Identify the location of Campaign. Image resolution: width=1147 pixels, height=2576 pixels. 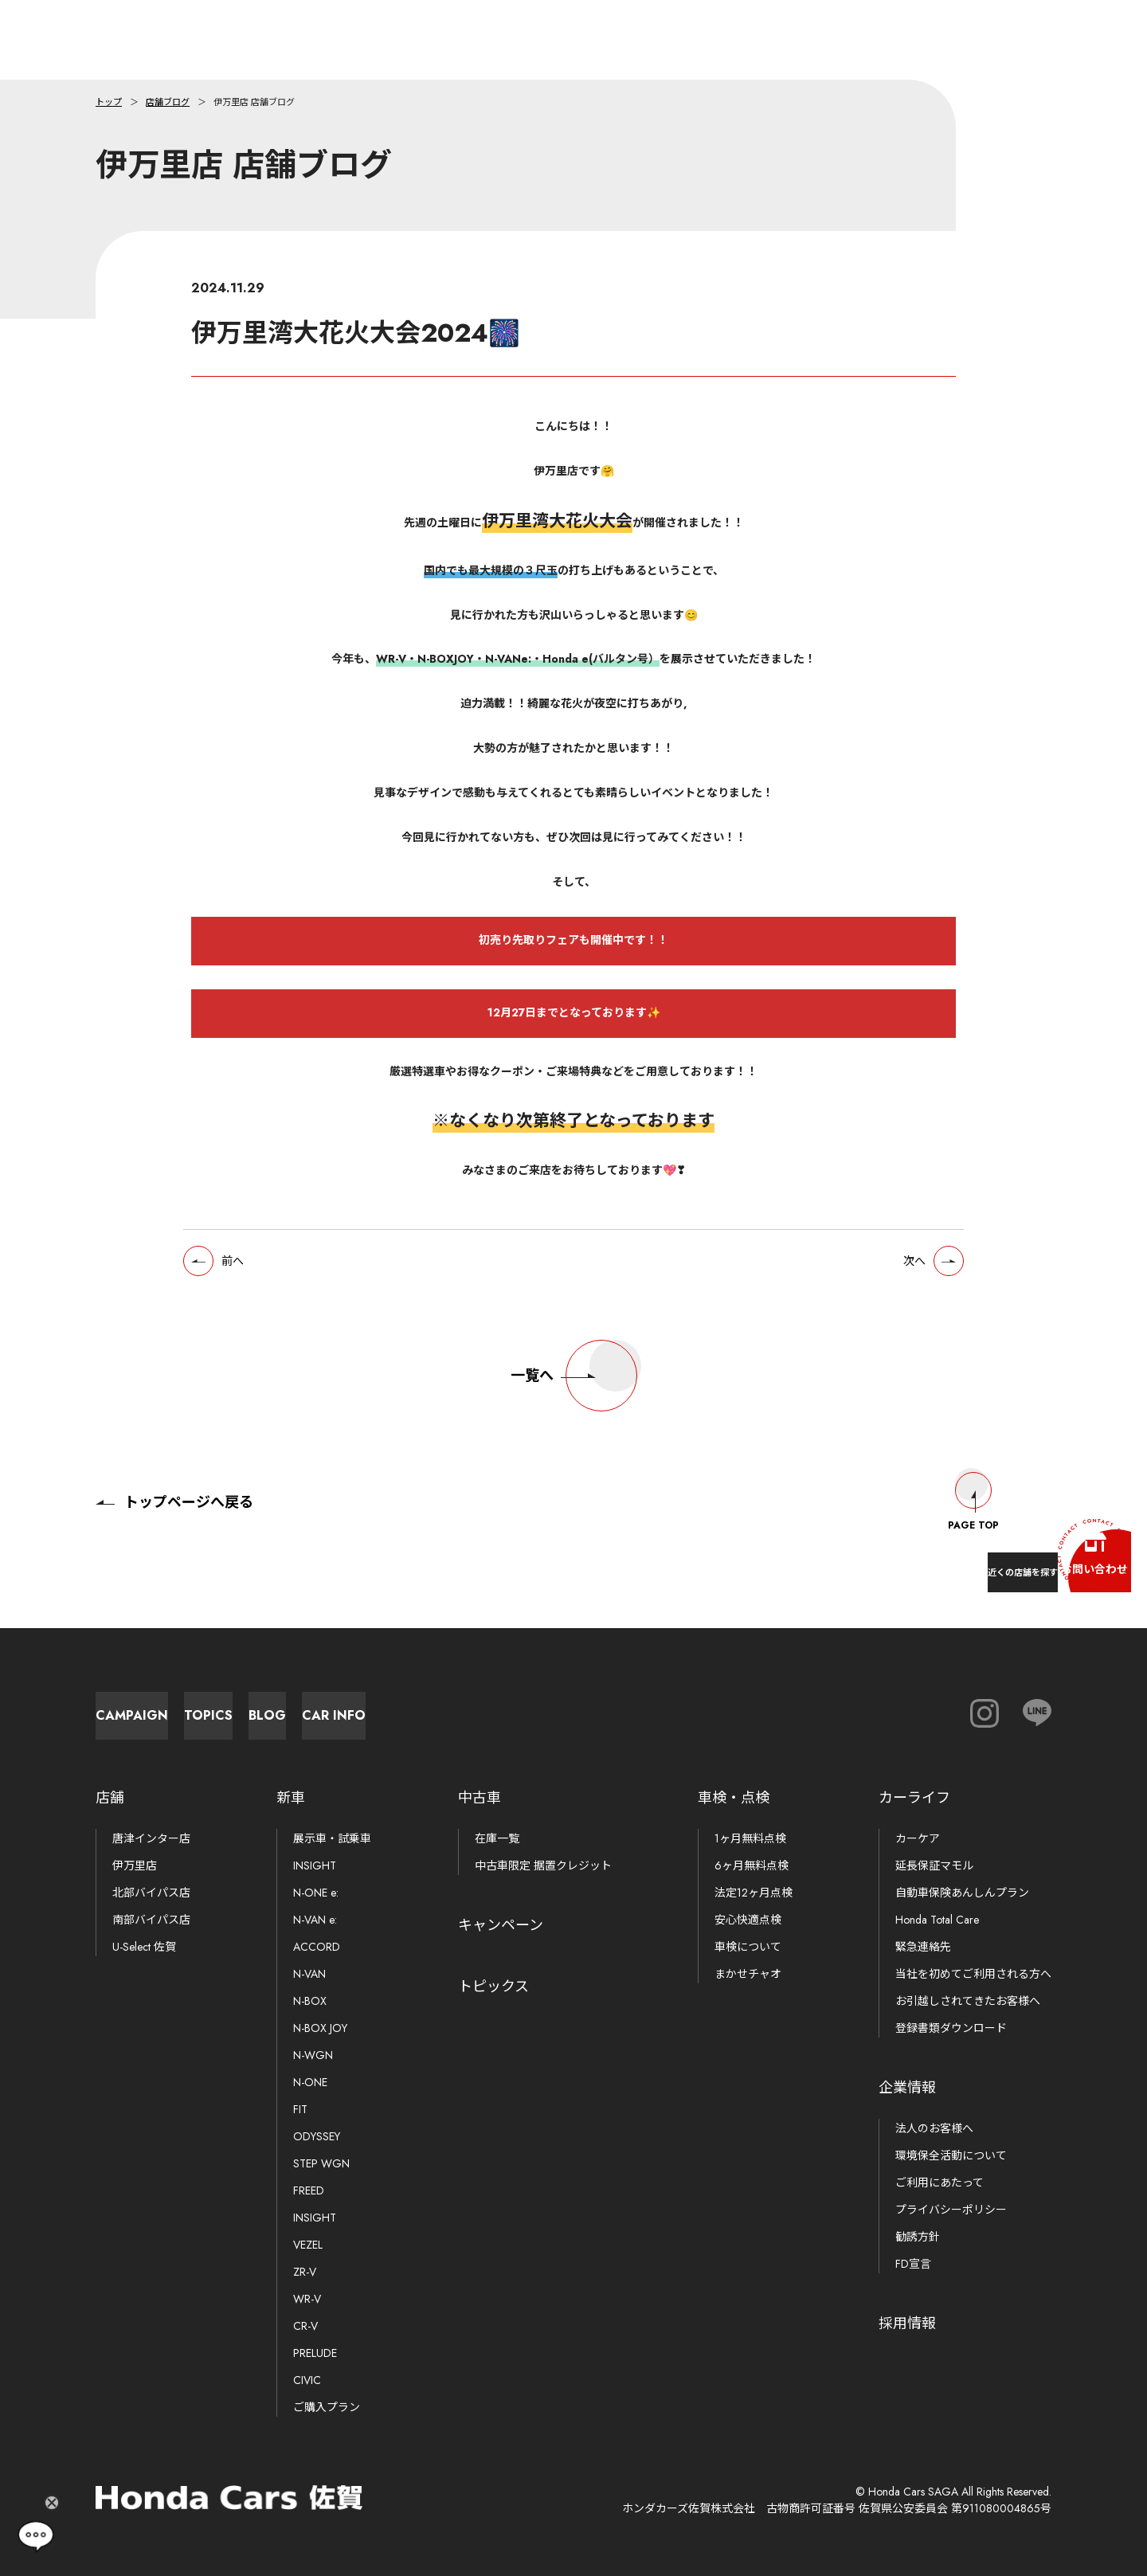
(175, 1707).